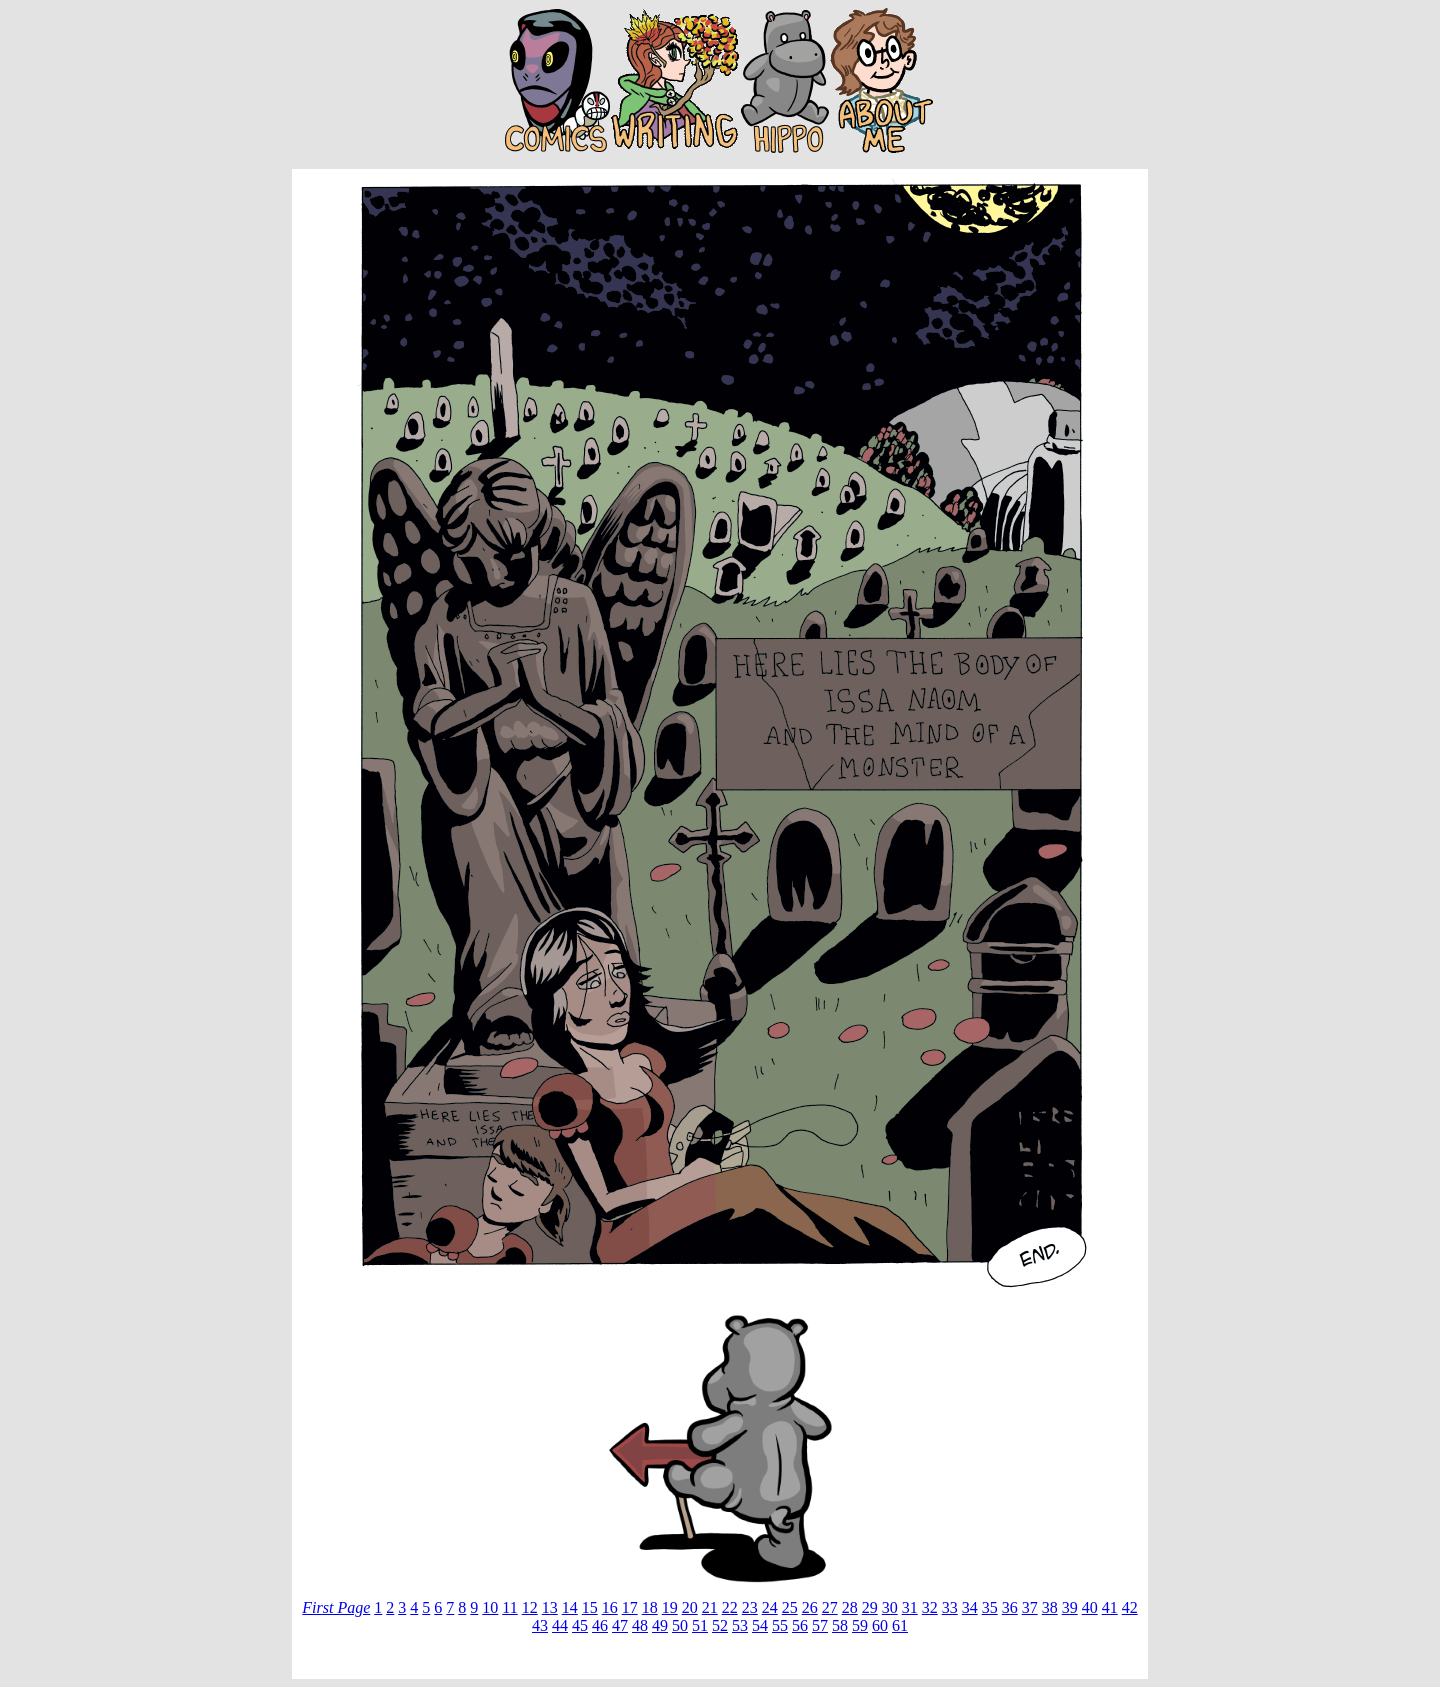 This screenshot has width=1440, height=1687. Describe the element at coordinates (1070, 1607) in the screenshot. I see `39` at that location.